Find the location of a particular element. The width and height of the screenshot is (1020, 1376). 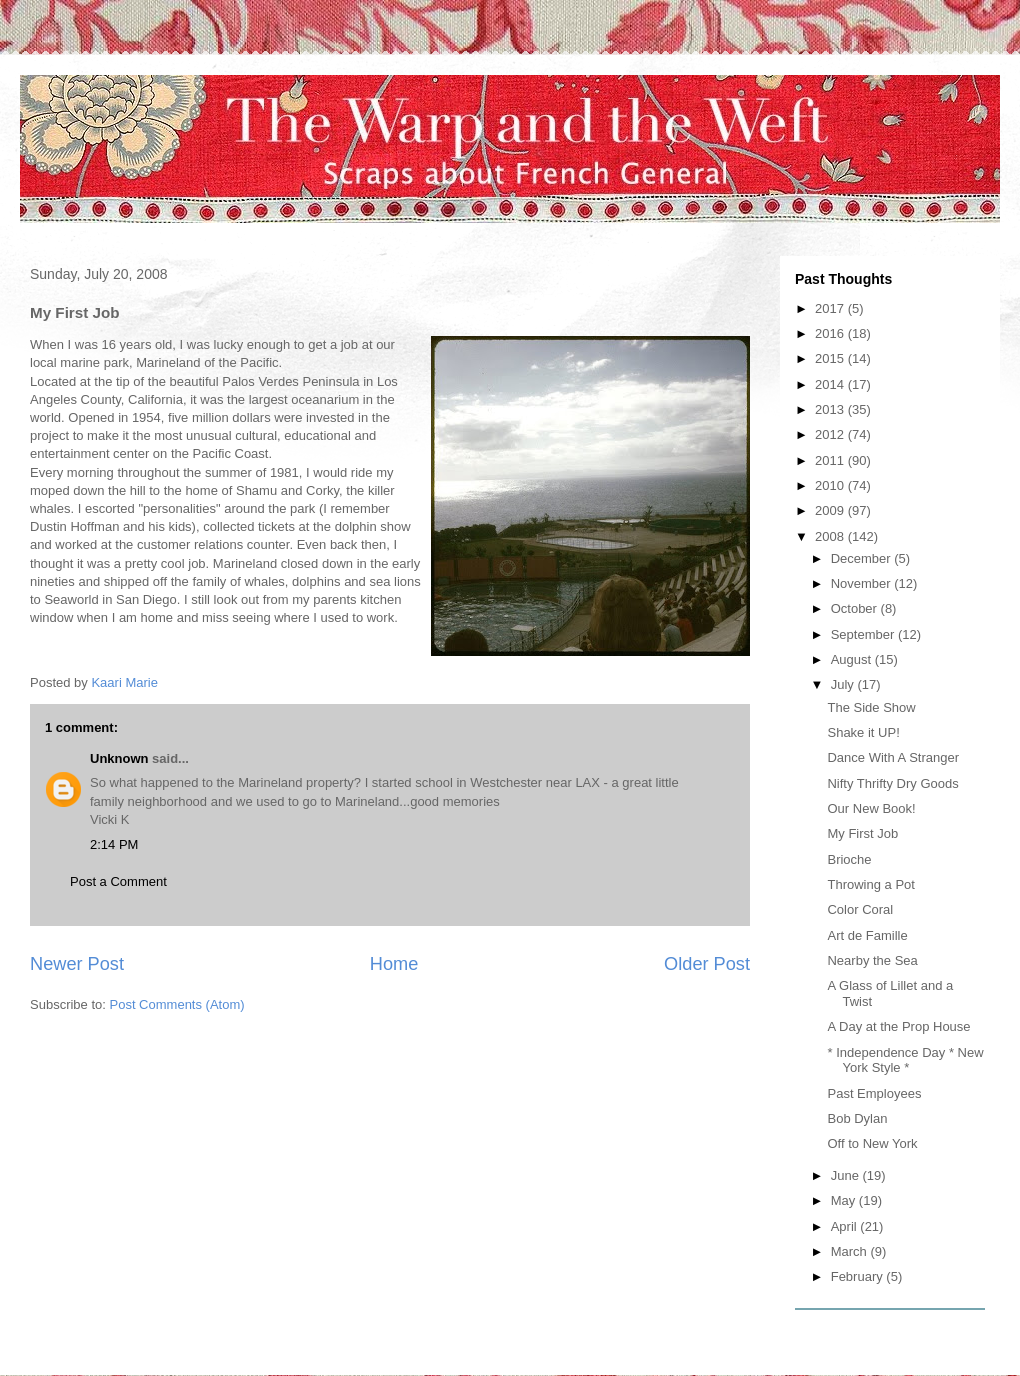

Nifty Thrifty Dry Goods is located at coordinates (892, 783).